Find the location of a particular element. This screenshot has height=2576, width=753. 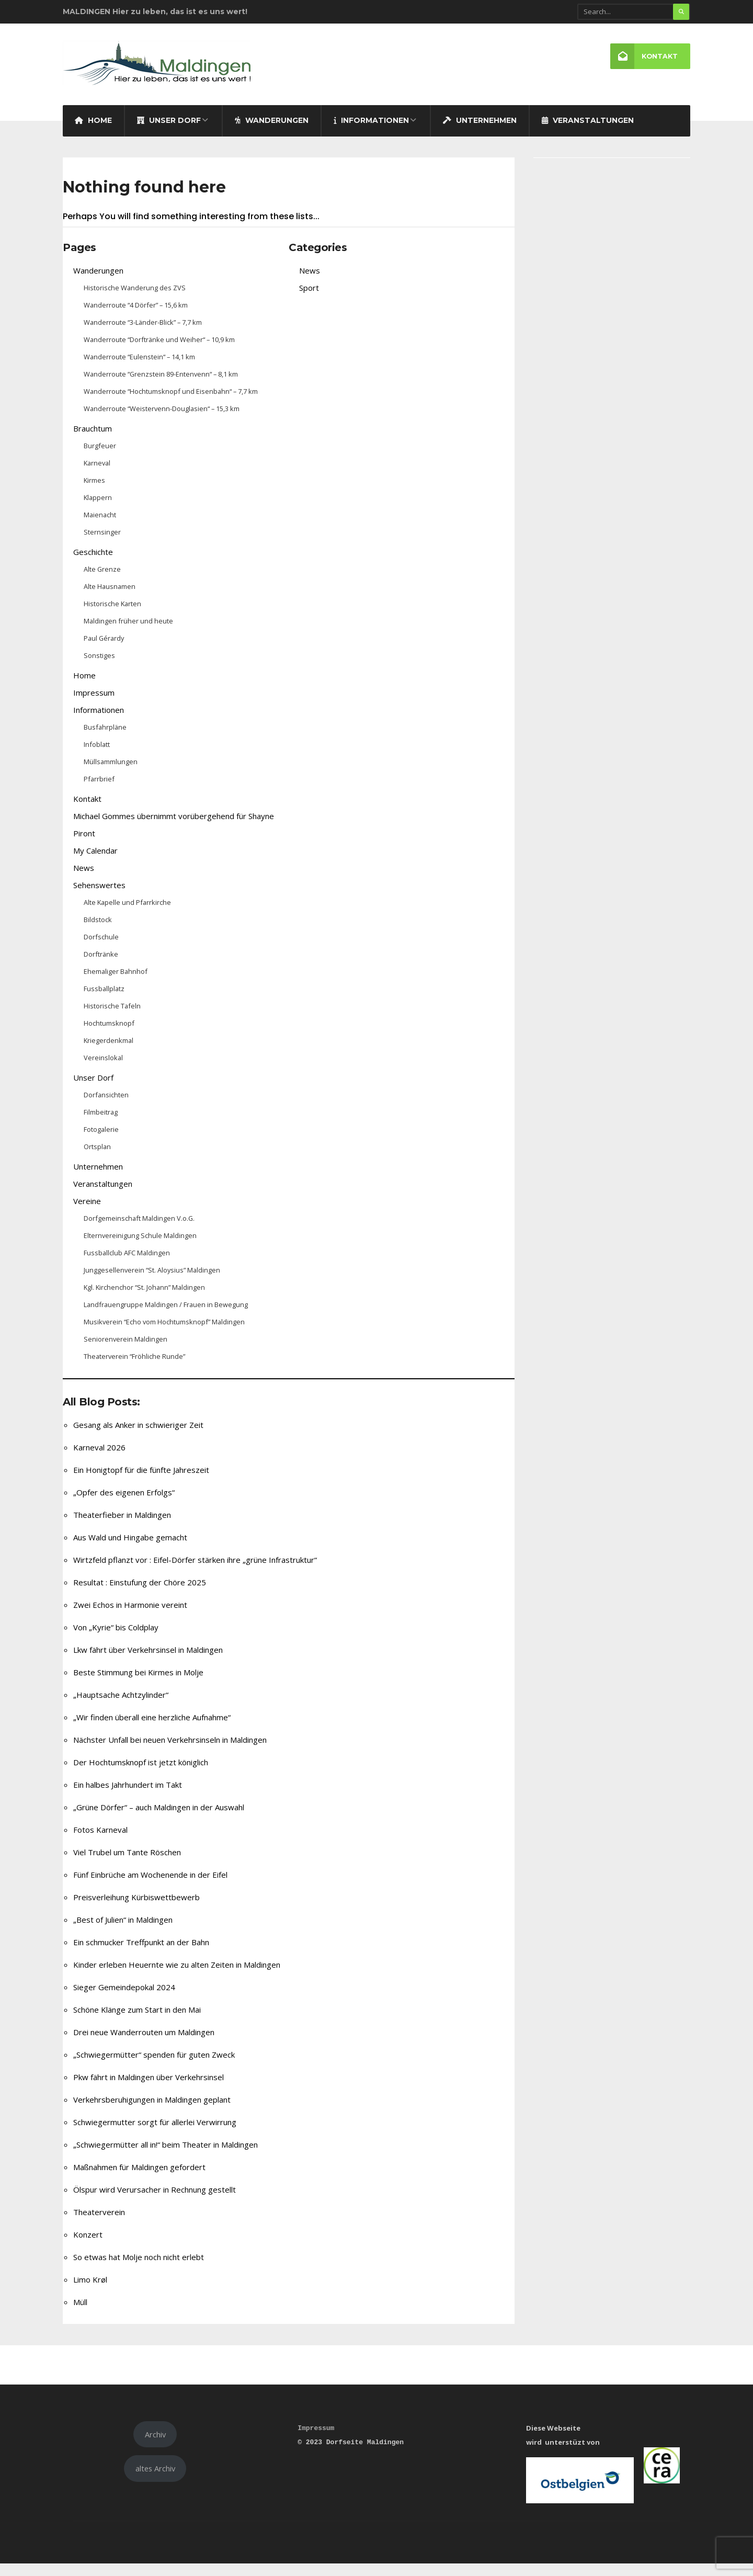

Filmbeitrag is located at coordinates (101, 1124).